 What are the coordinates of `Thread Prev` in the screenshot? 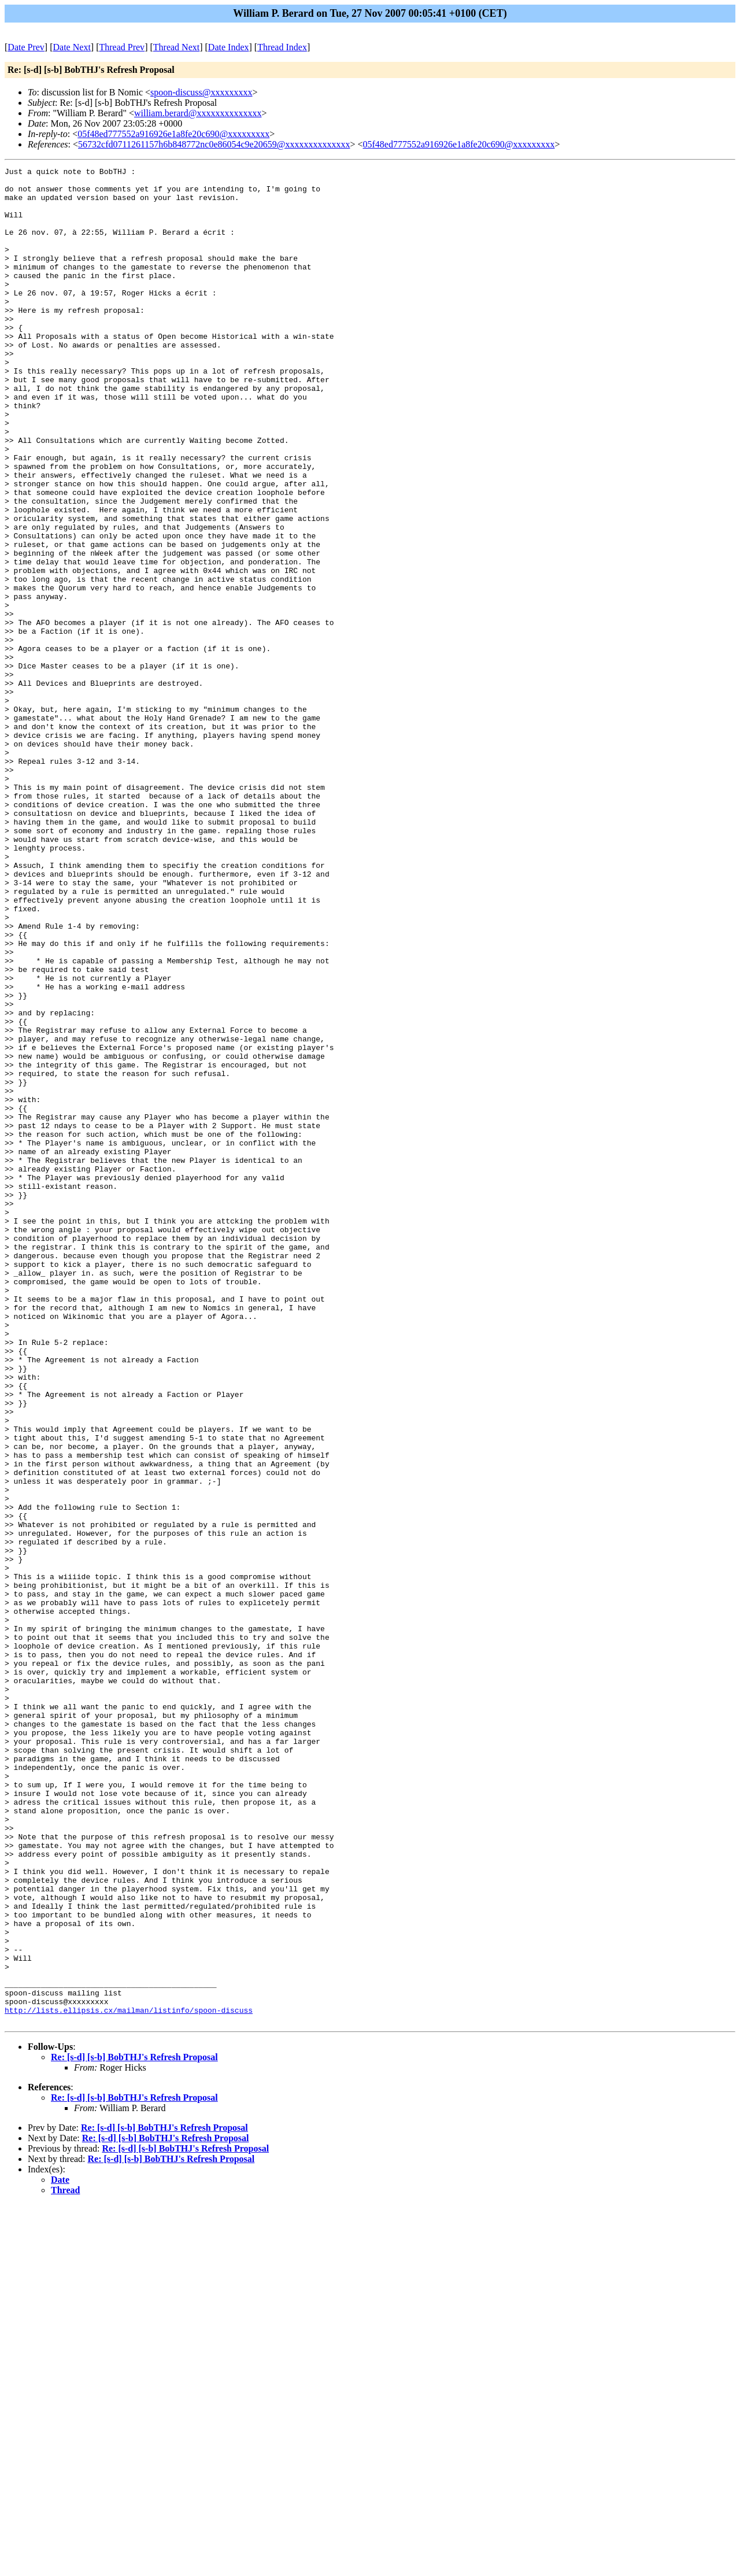 It's located at (122, 47).